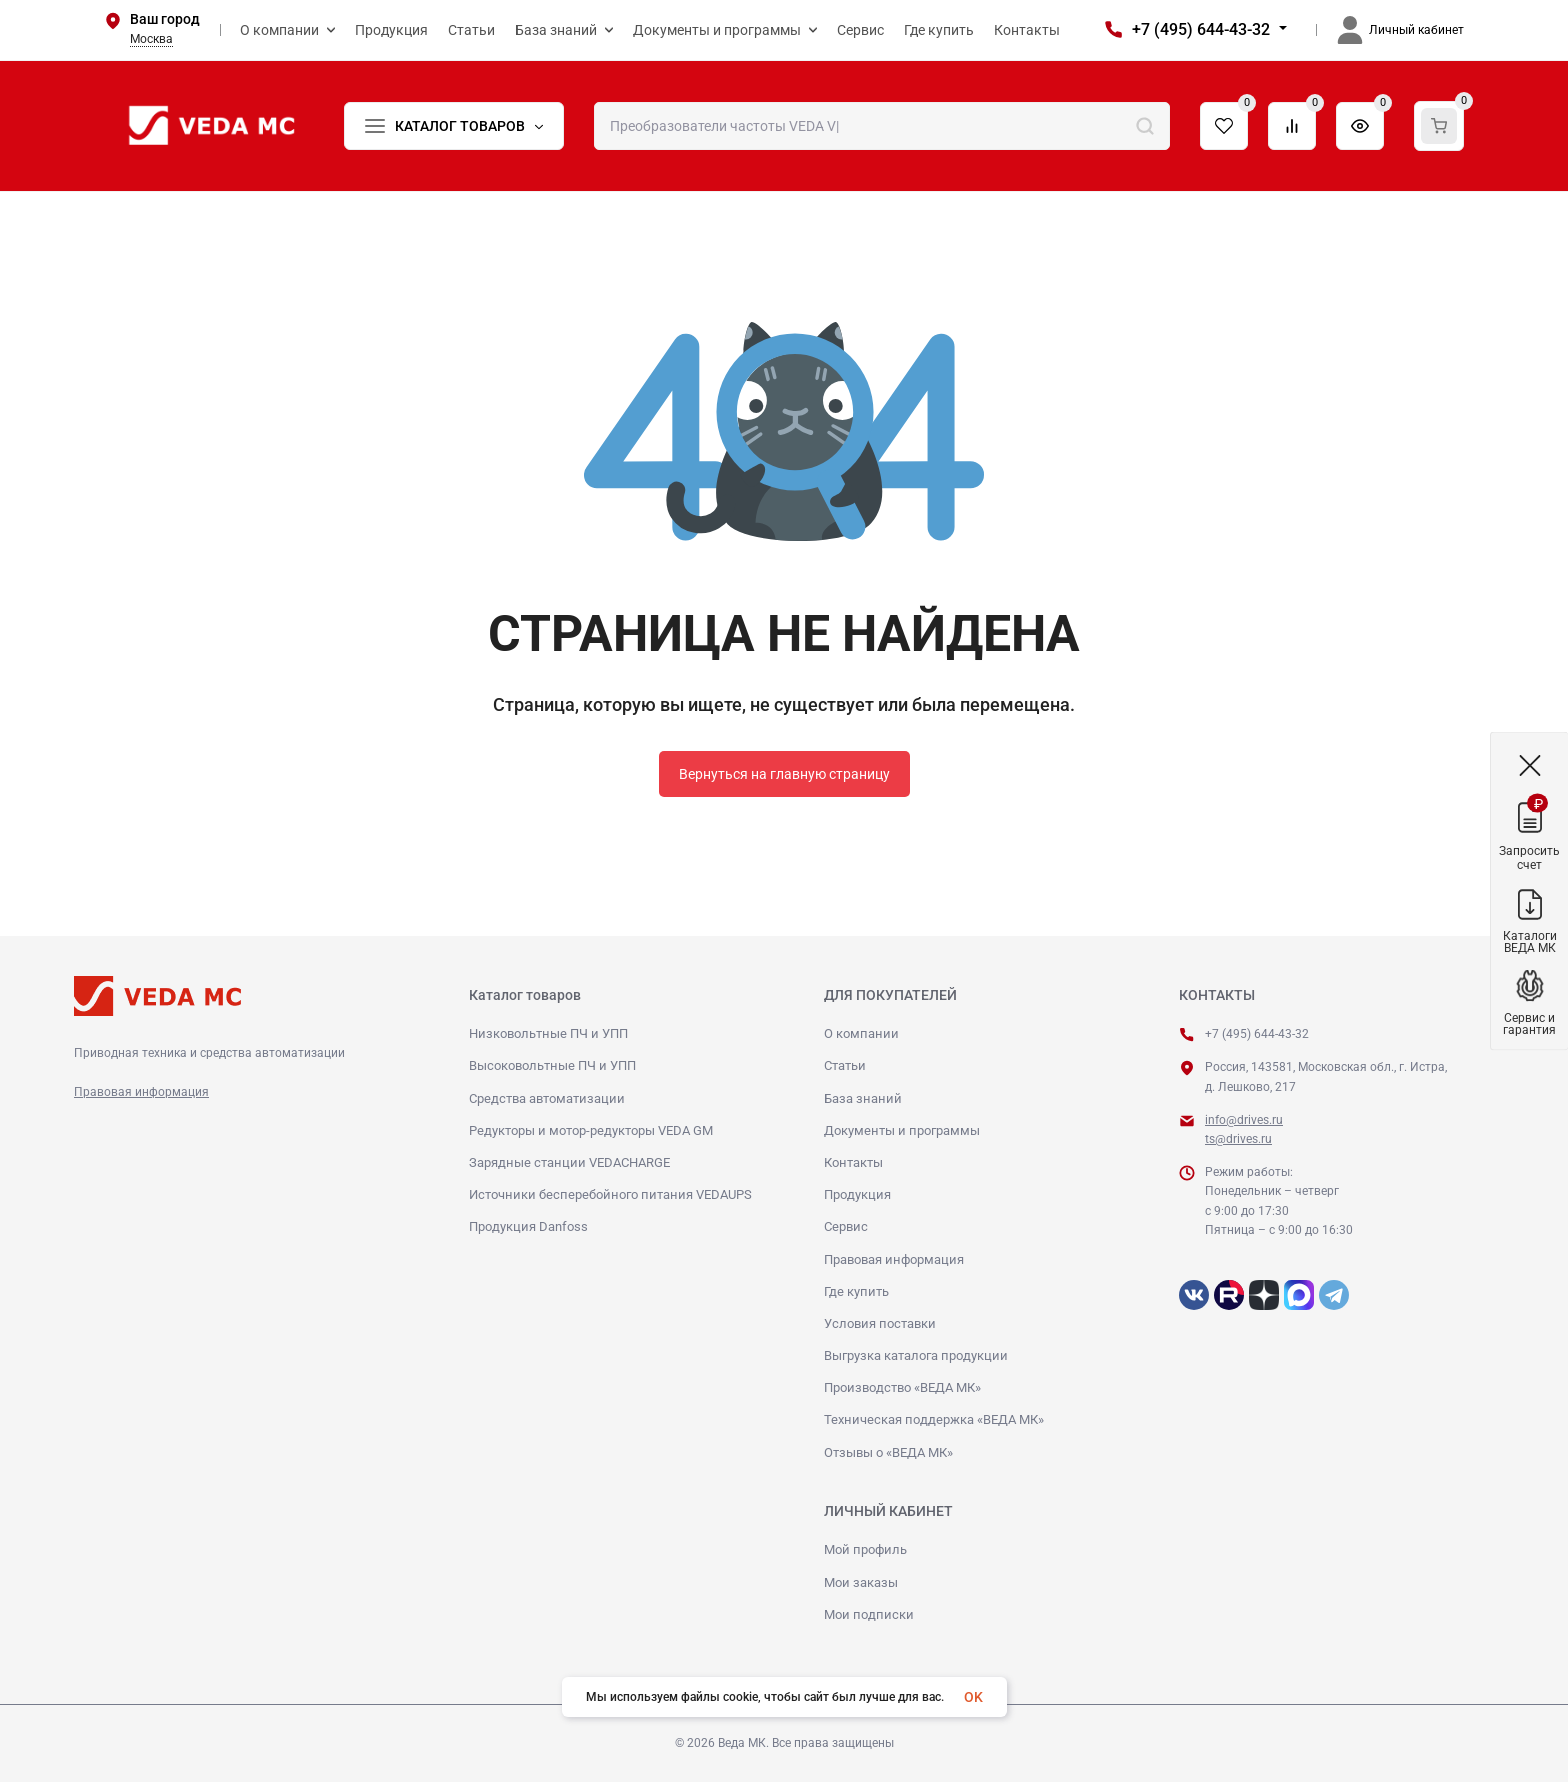  What do you see at coordinates (547, 1098) in the screenshot?
I see `Средства автоматизации` at bounding box center [547, 1098].